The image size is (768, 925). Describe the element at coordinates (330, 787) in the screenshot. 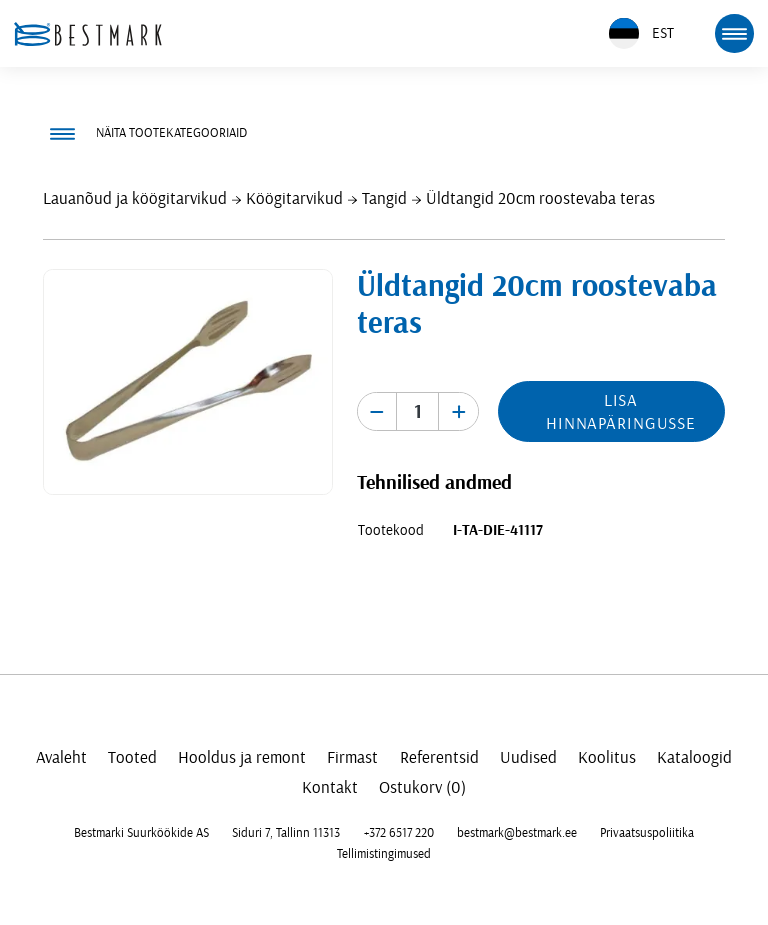

I see `Kontakt` at that location.